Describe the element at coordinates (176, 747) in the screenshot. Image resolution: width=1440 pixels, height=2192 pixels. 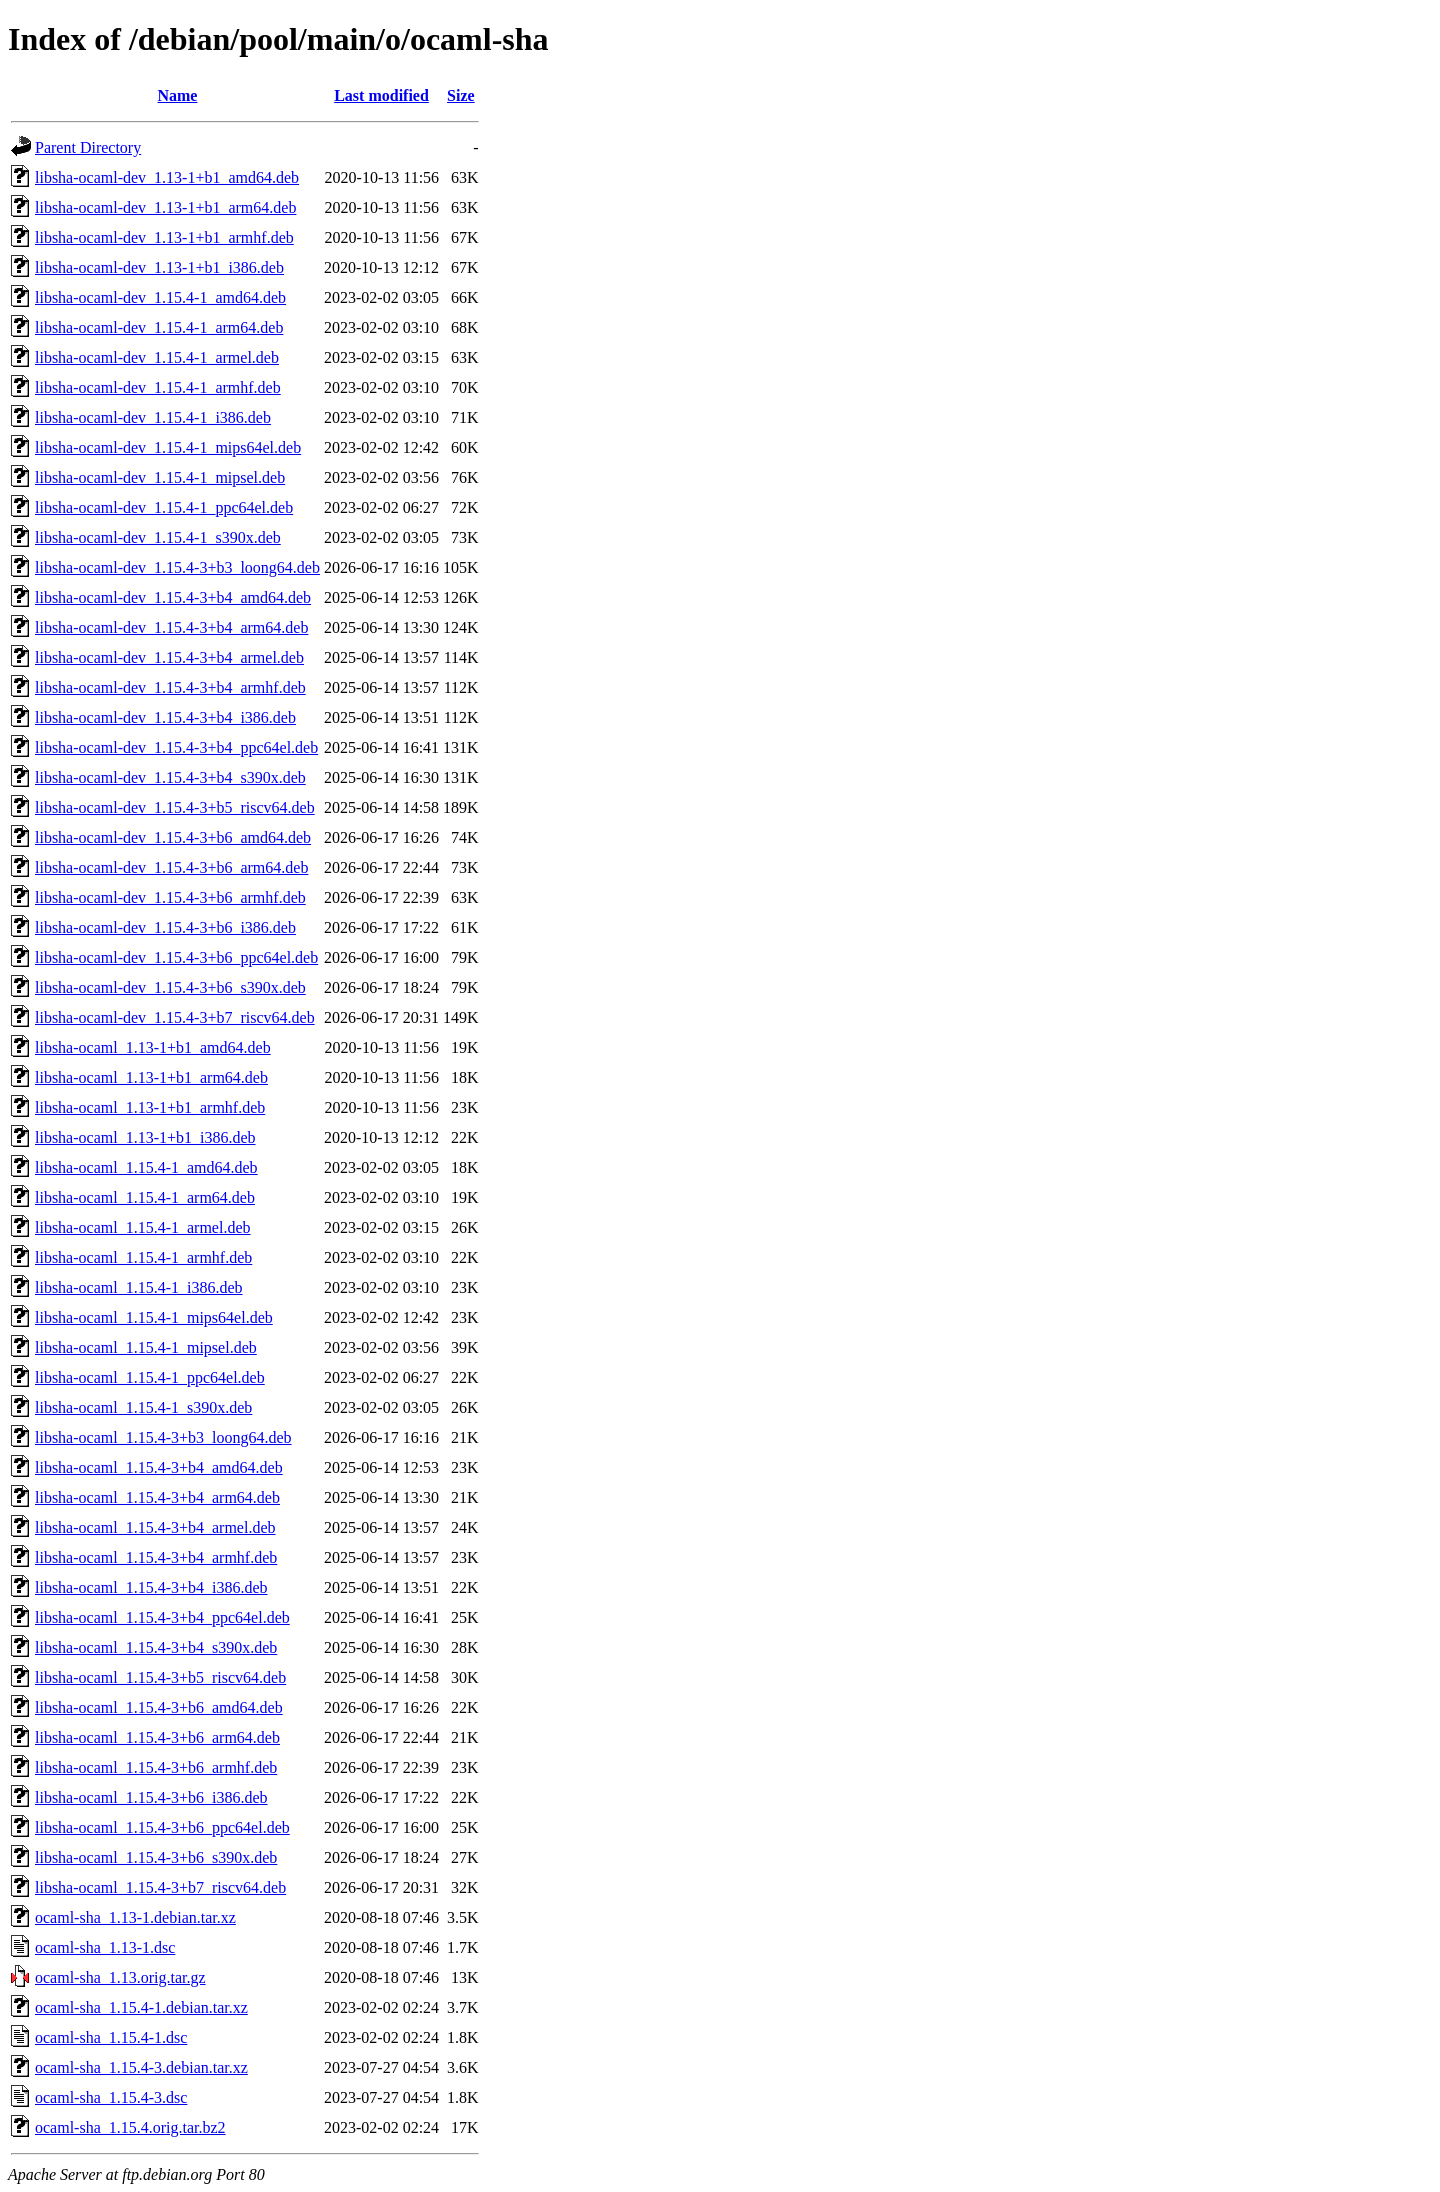
I see `libsha-ocaml-dev_1.15.4-3+b4_ppc64el.deb` at that location.